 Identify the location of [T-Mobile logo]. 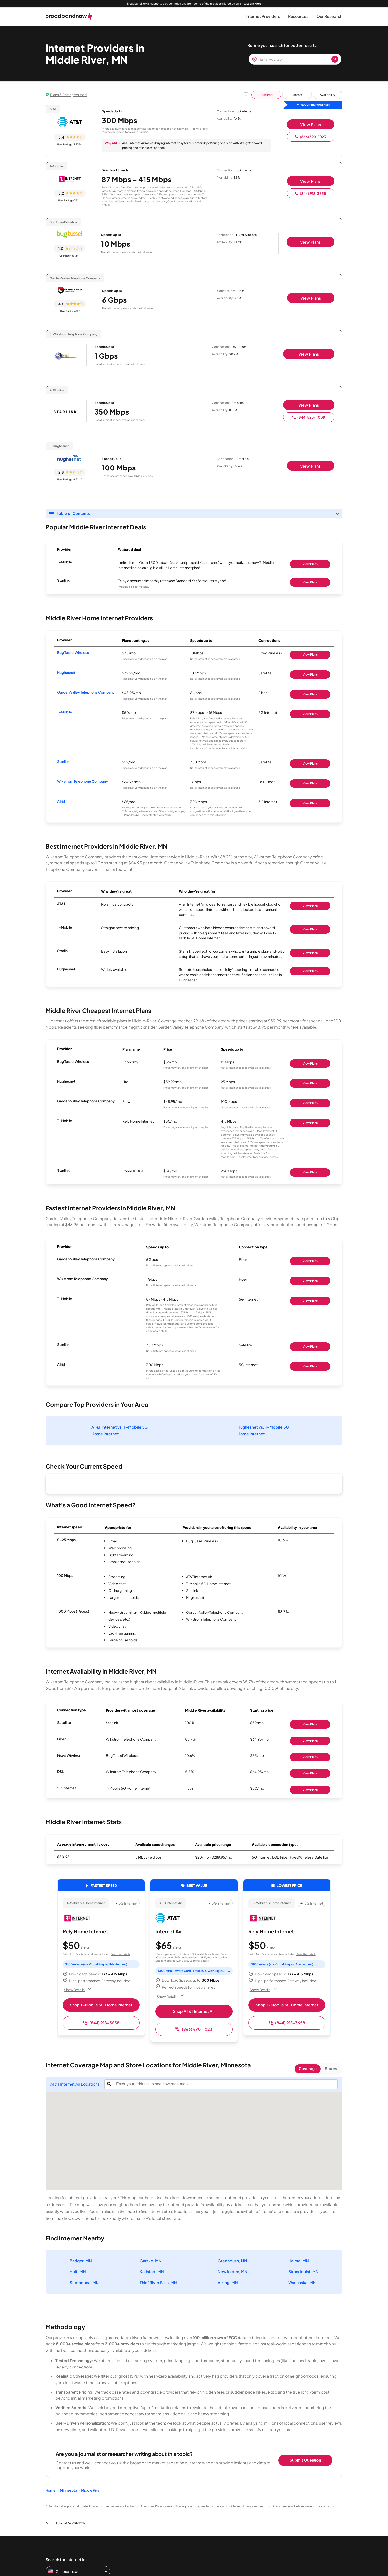
(70, 179).